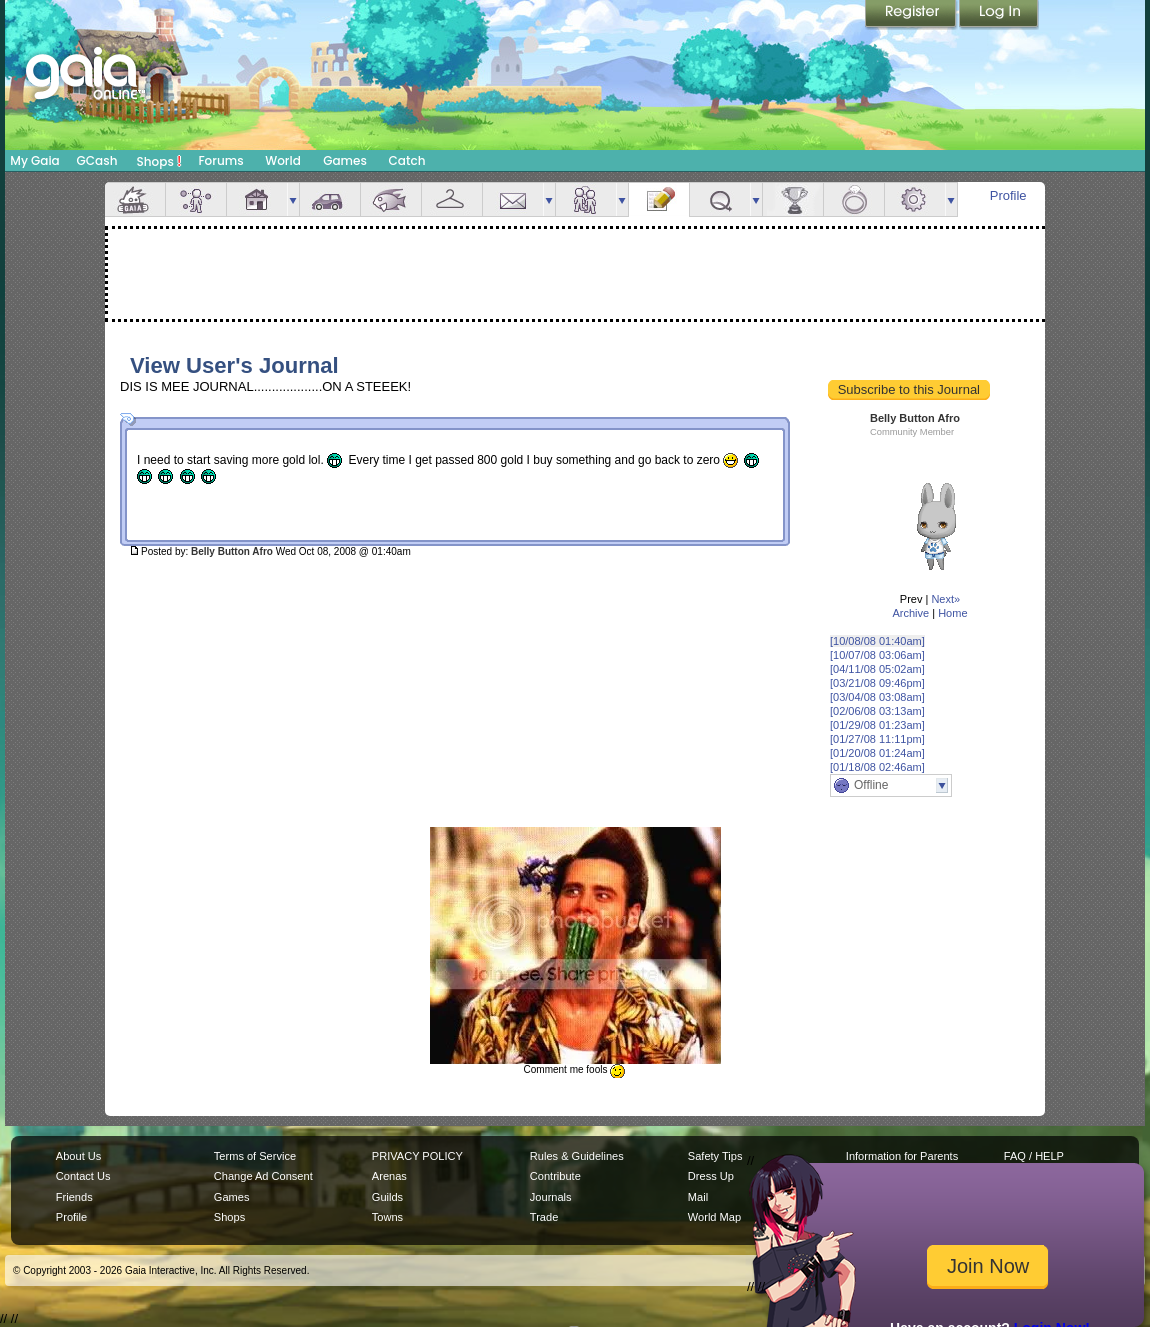 The width and height of the screenshot is (1150, 1327). Describe the element at coordinates (220, 160) in the screenshot. I see `Forums` at that location.